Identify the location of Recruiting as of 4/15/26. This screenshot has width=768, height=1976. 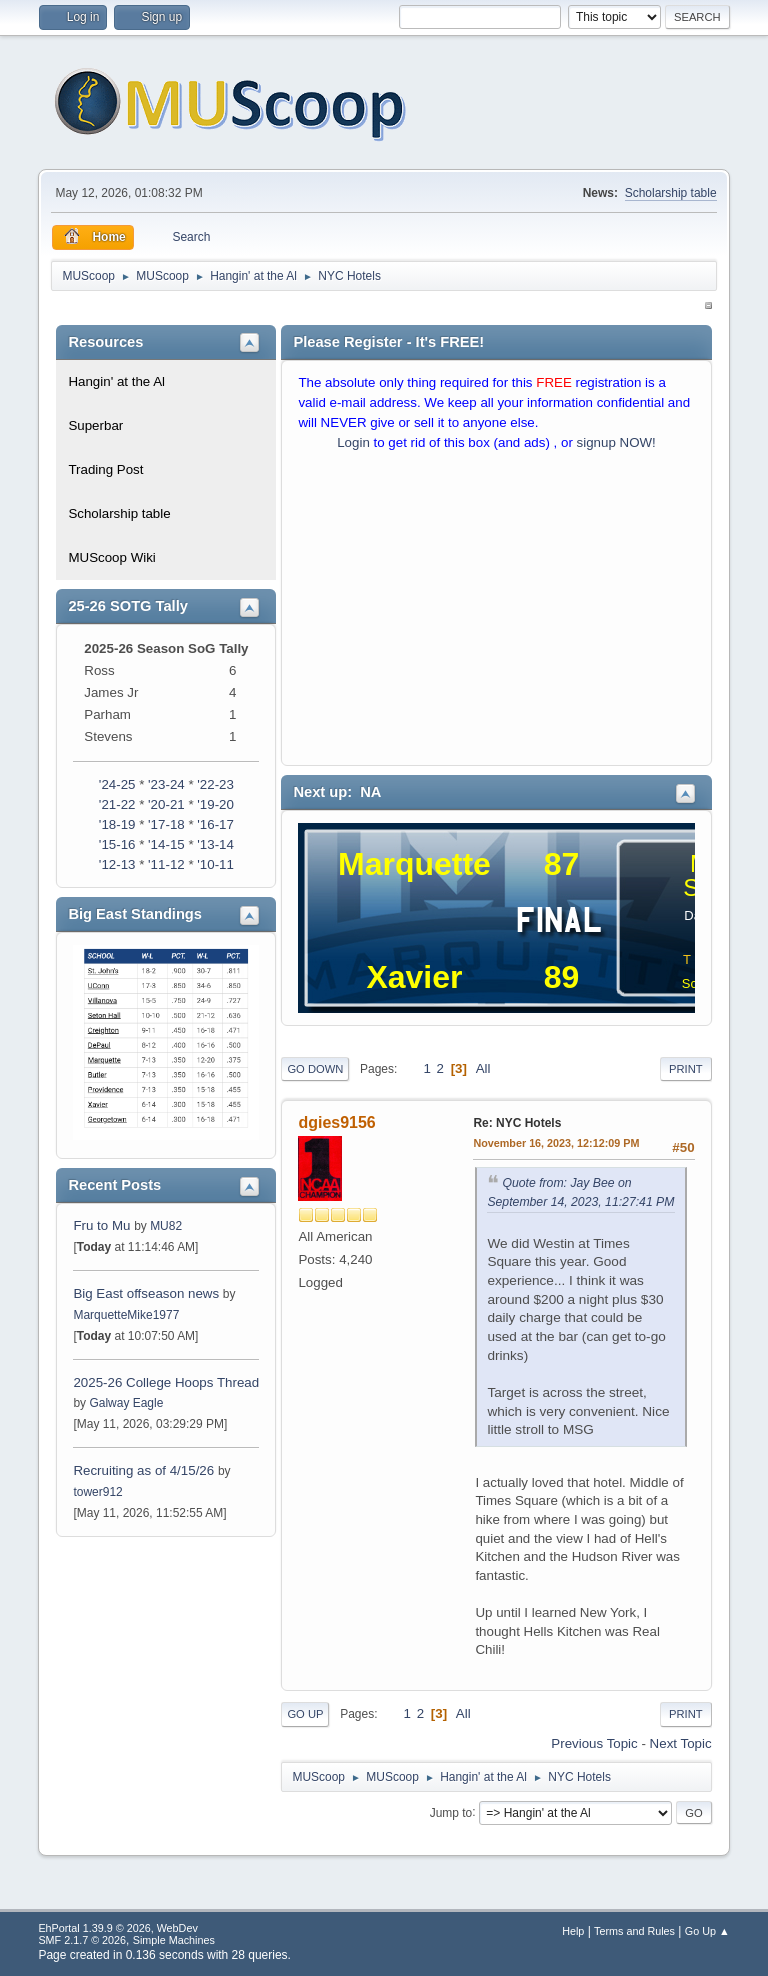
(143, 1470).